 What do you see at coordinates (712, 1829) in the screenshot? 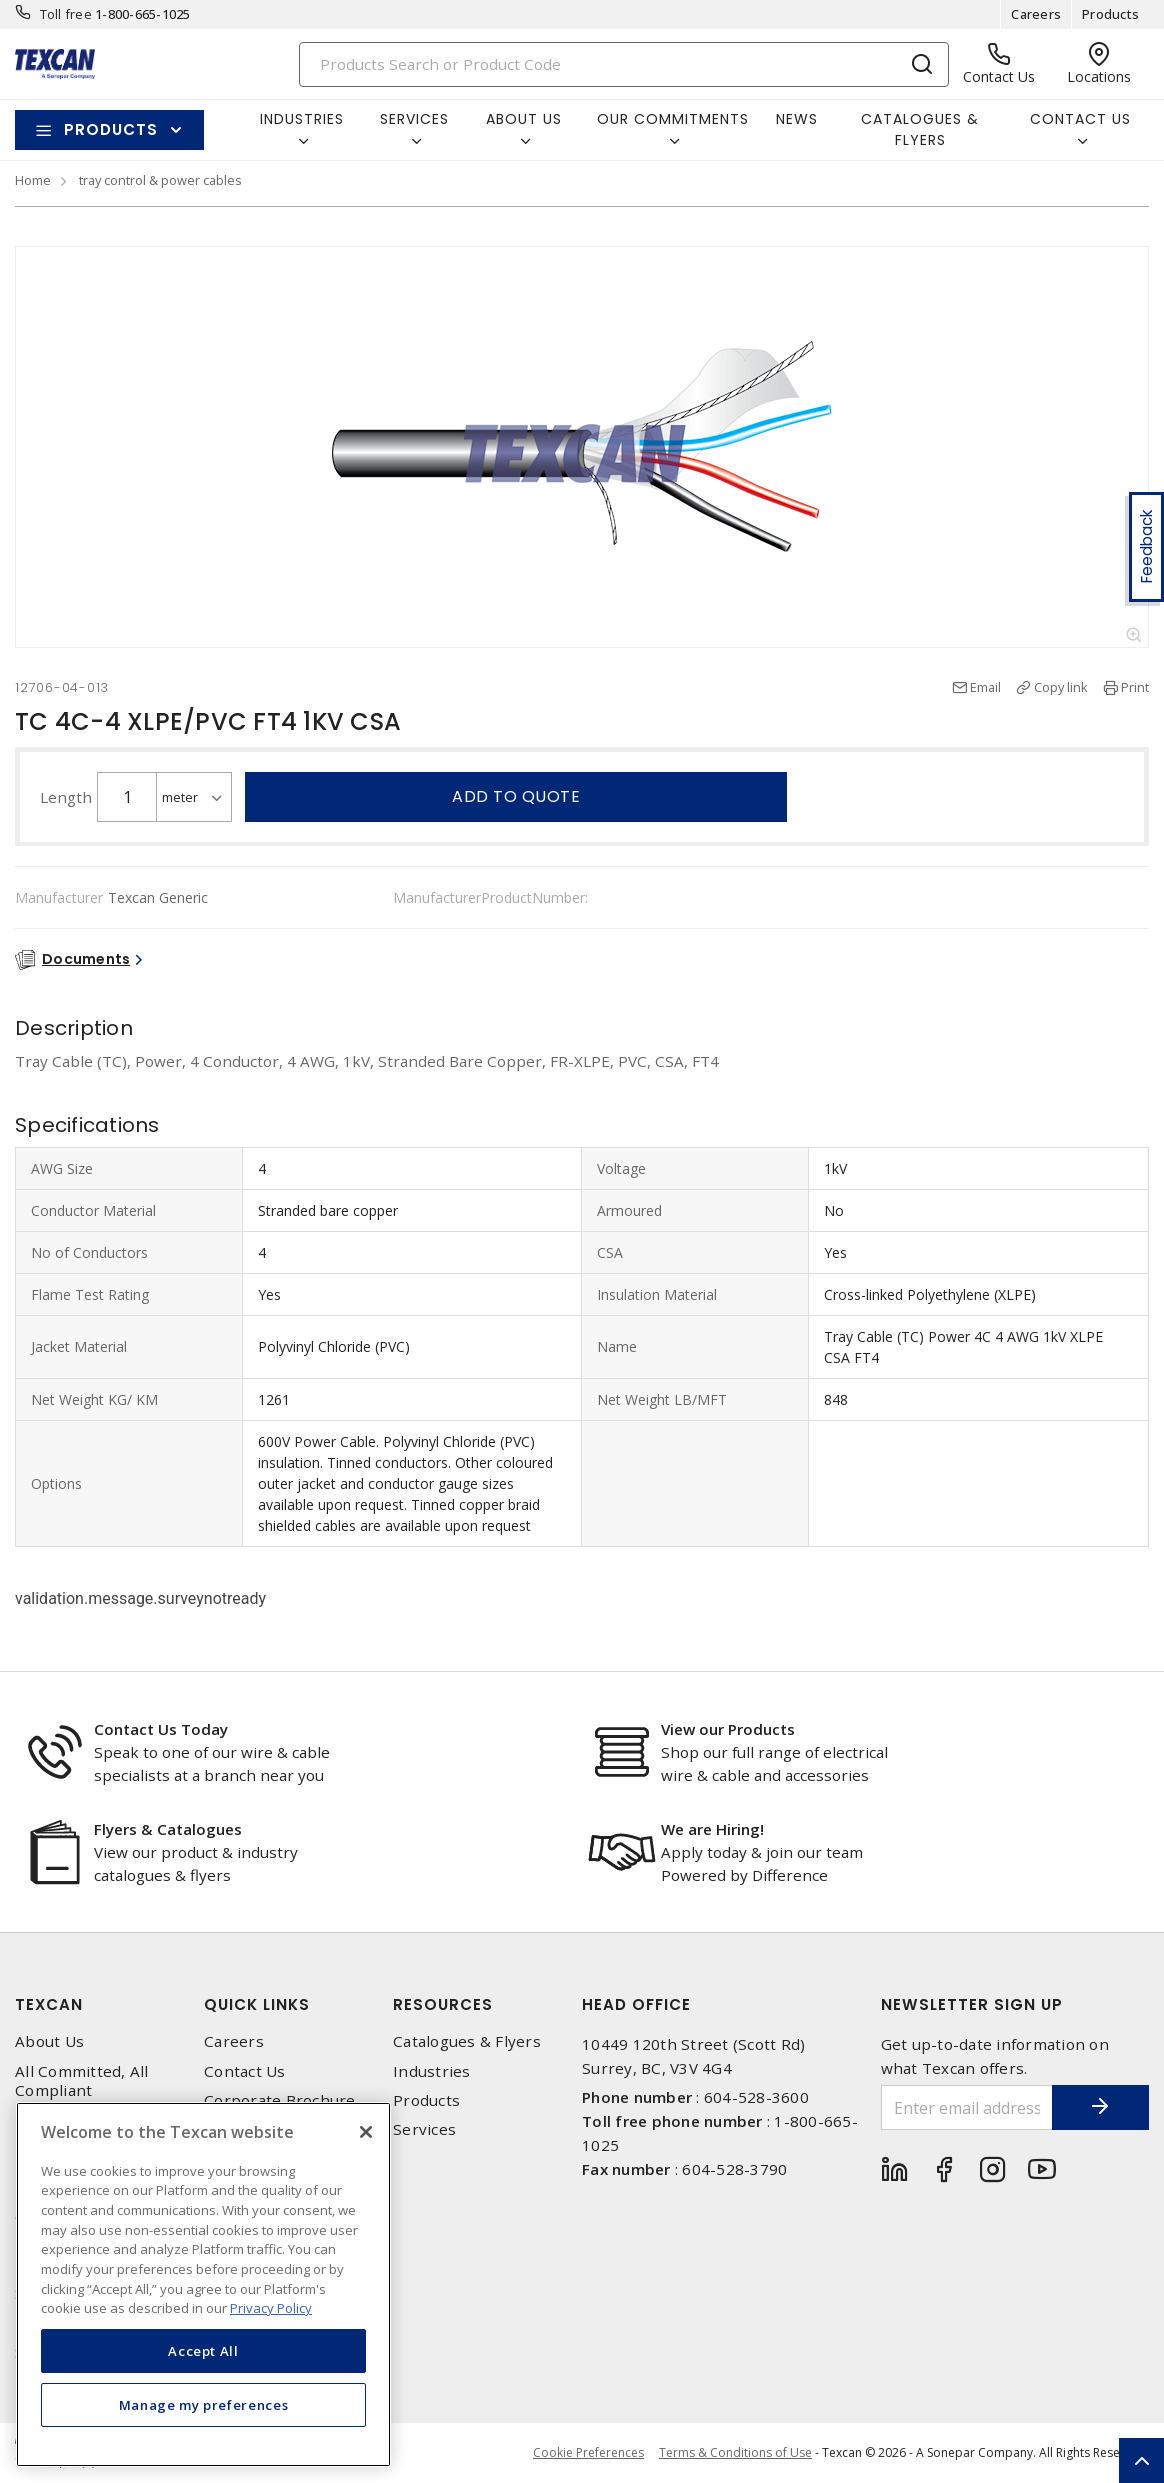
I see `We are Hiring!` at bounding box center [712, 1829].